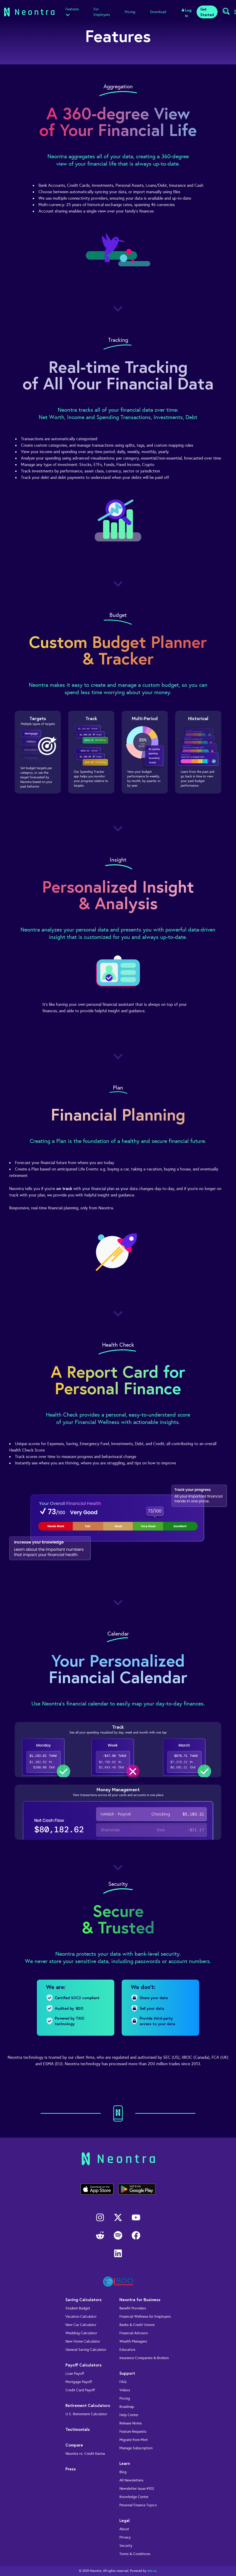 This screenshot has width=236, height=2576. I want to click on New Home Calculator, so click(82, 2341).